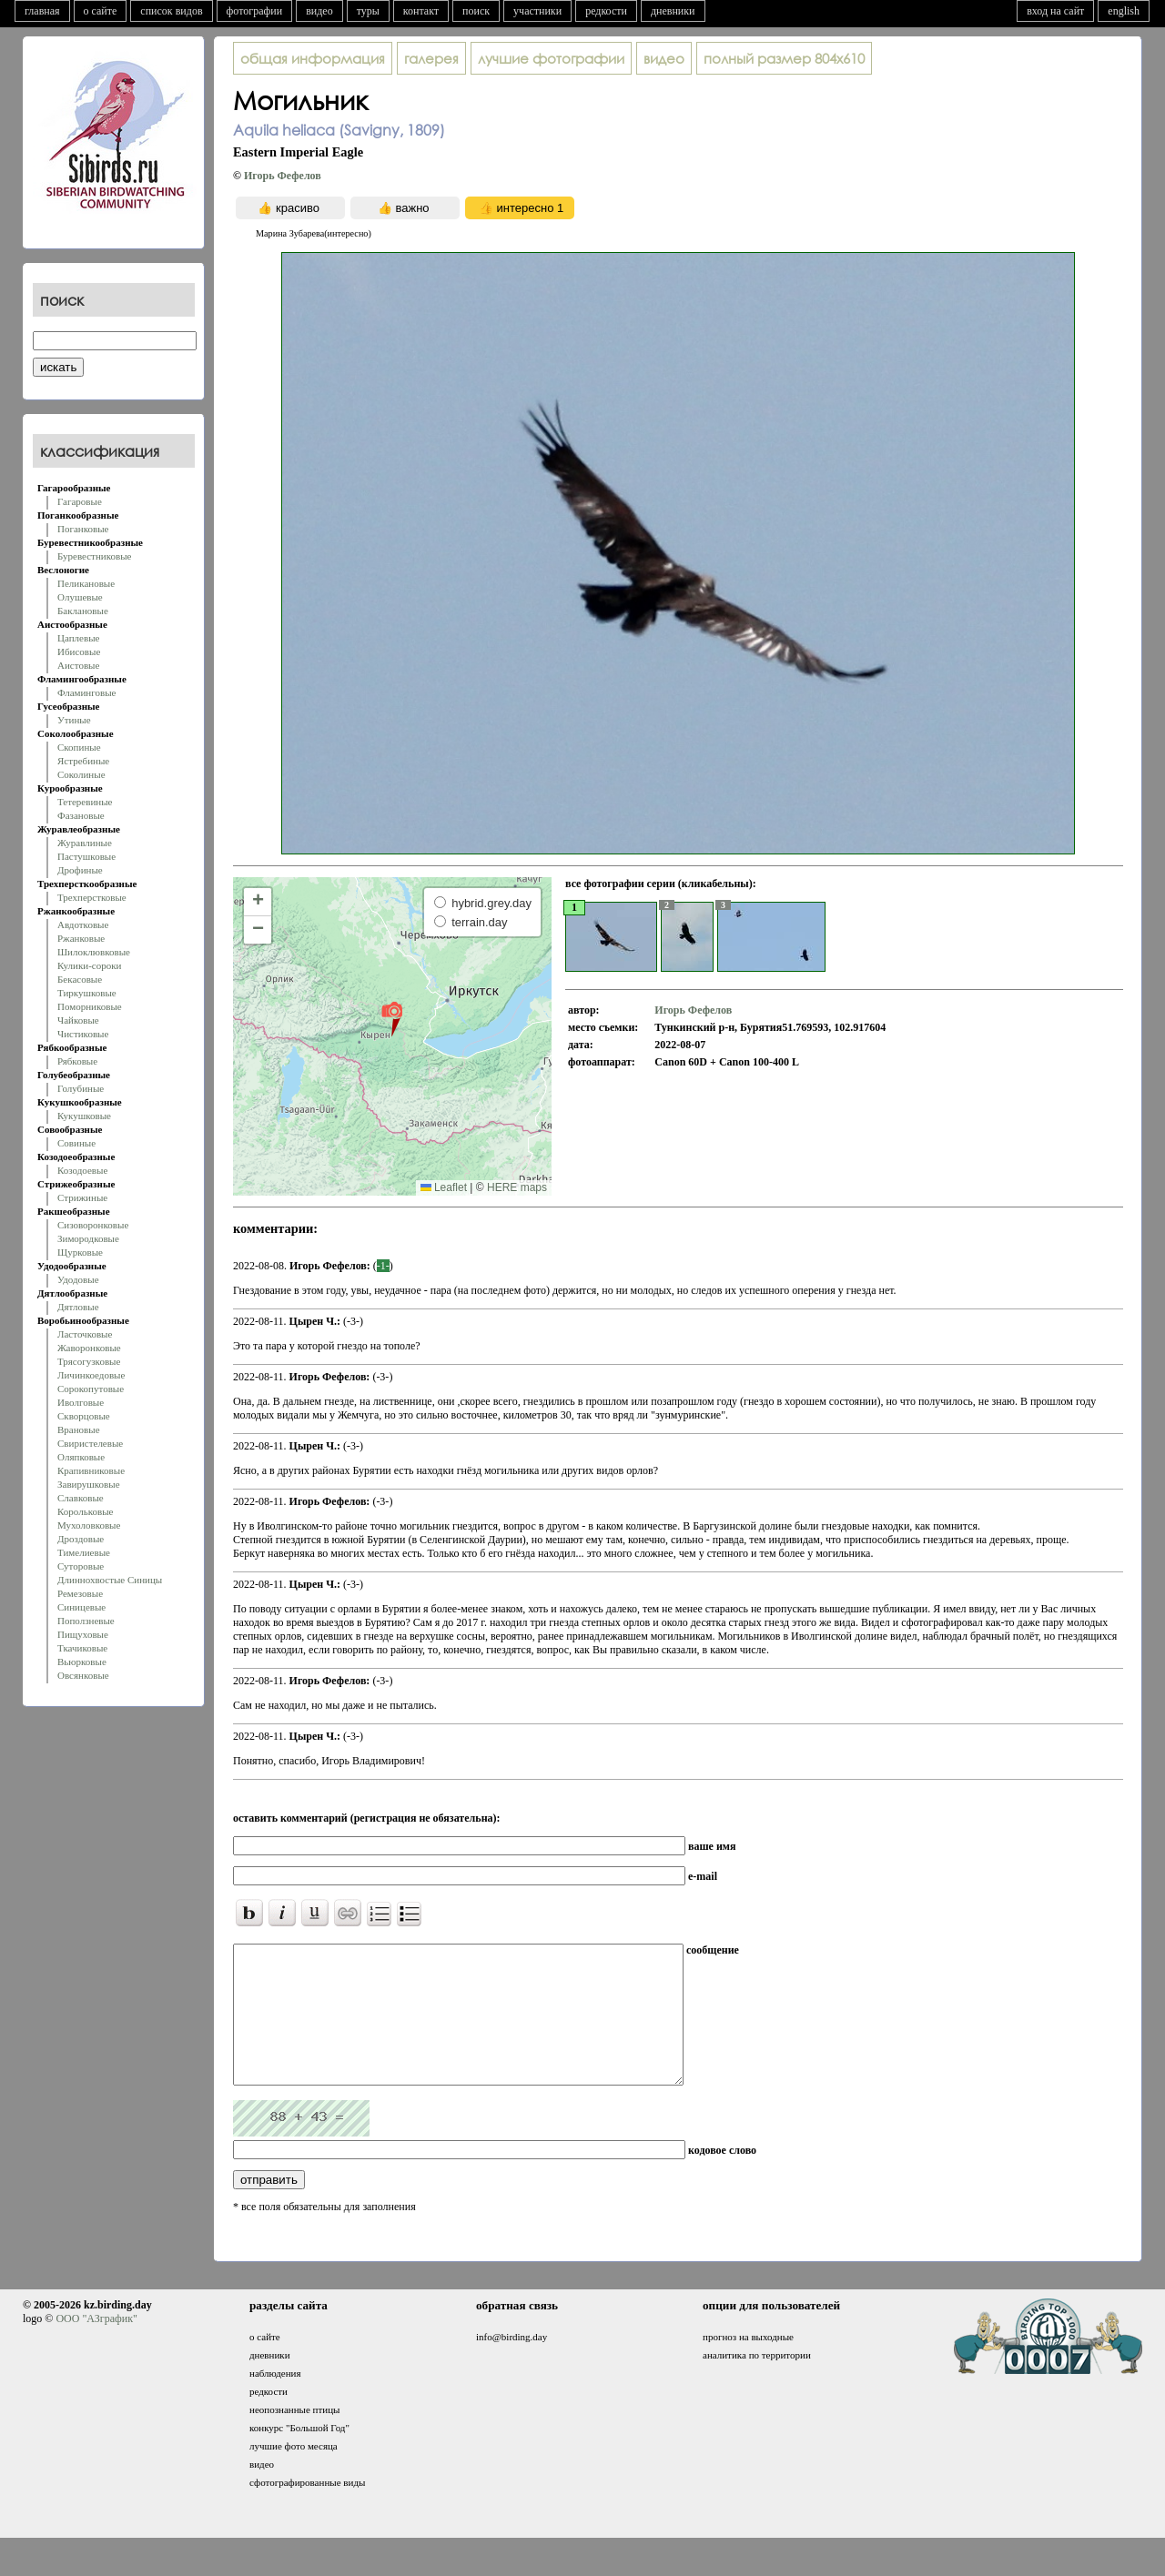 This screenshot has height=2576, width=1165. I want to click on Шилоклювковые, so click(93, 951).